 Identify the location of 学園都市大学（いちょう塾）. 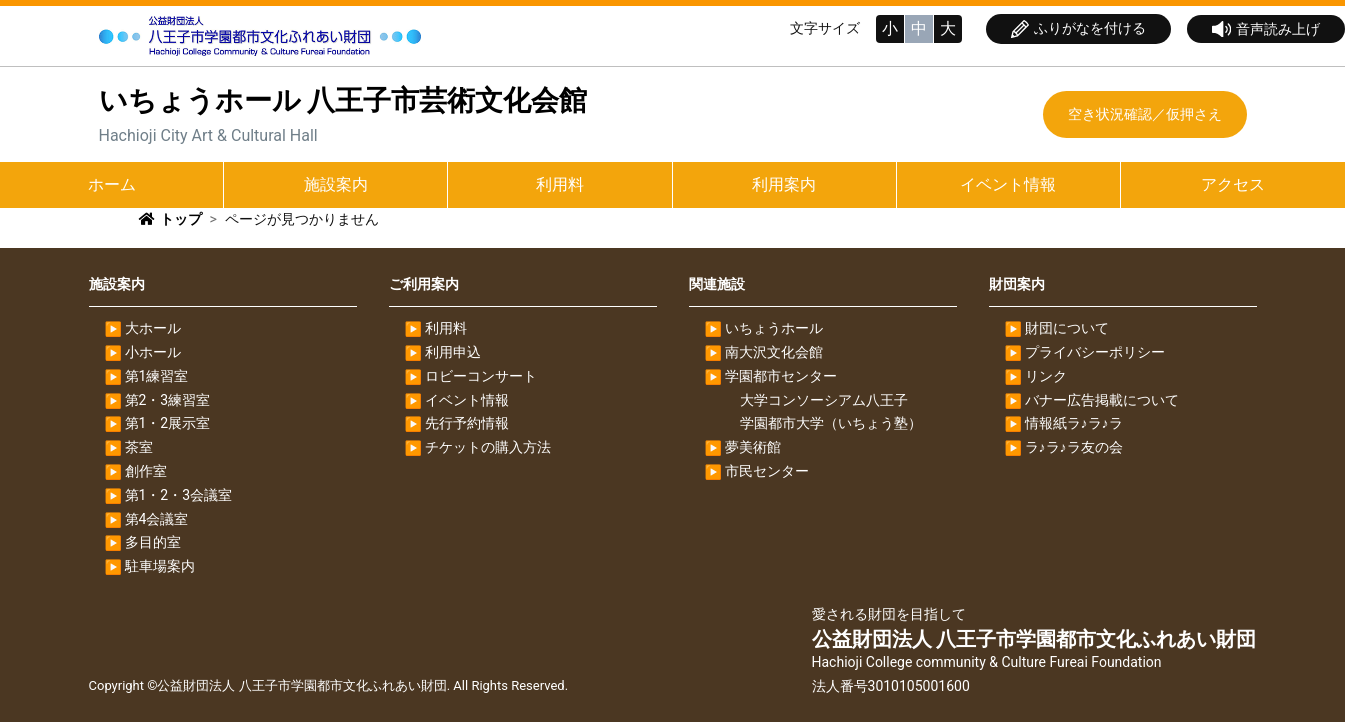
(831, 423).